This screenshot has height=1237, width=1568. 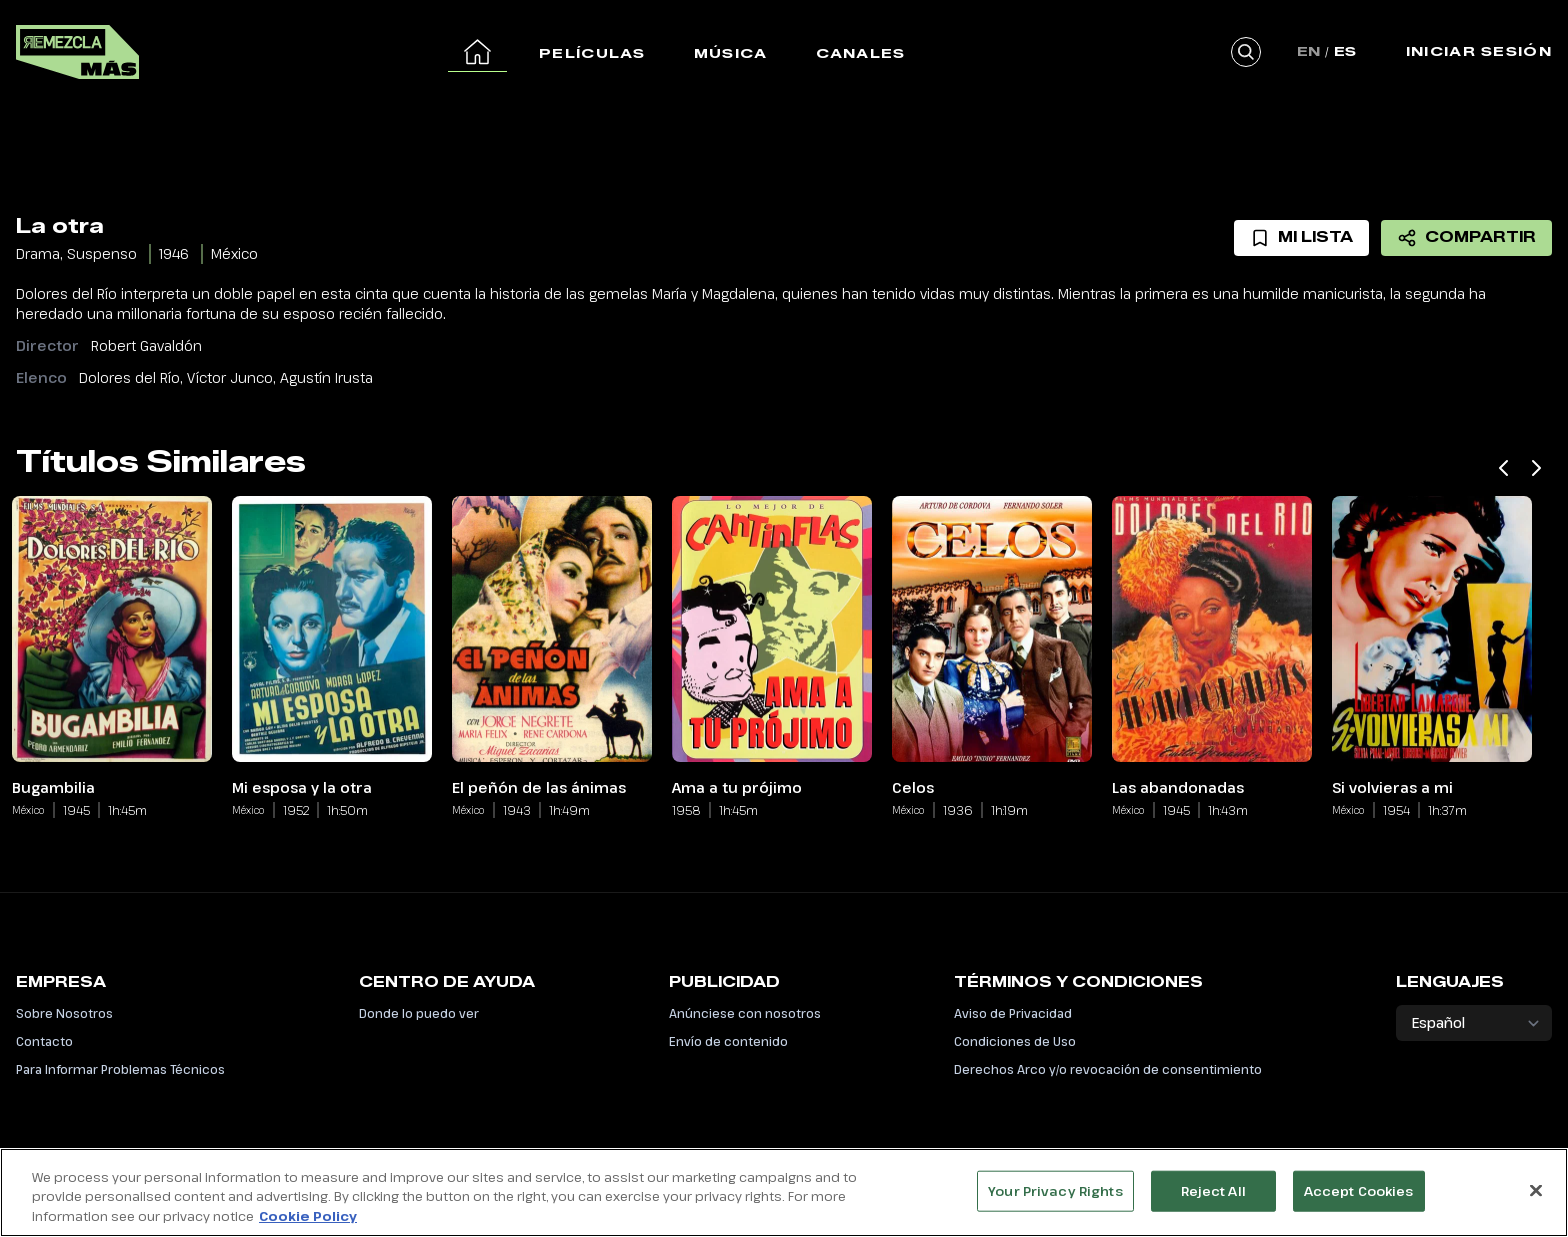 What do you see at coordinates (44, 1041) in the screenshot?
I see `Contacto` at bounding box center [44, 1041].